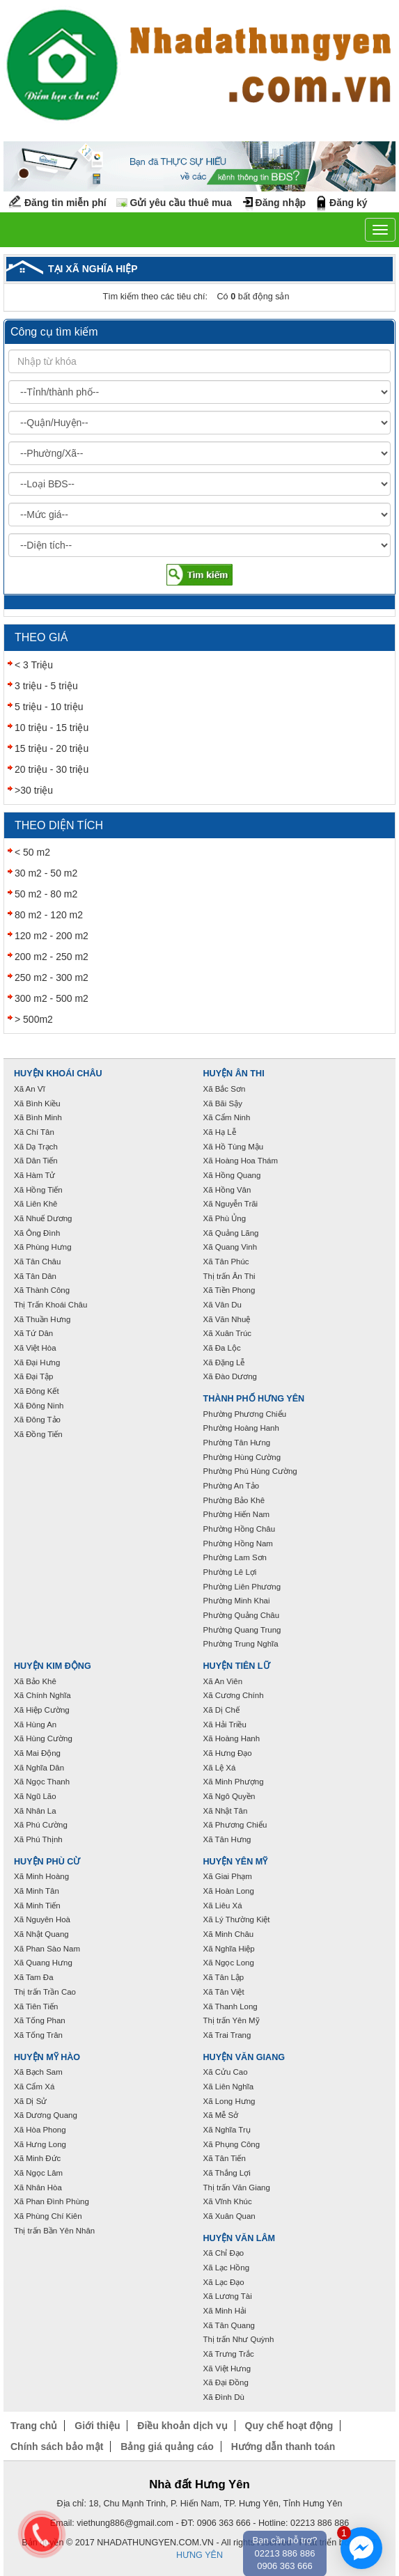 The width and height of the screenshot is (399, 2576). Describe the element at coordinates (34, 1977) in the screenshot. I see `Xã Tam Đa` at that location.